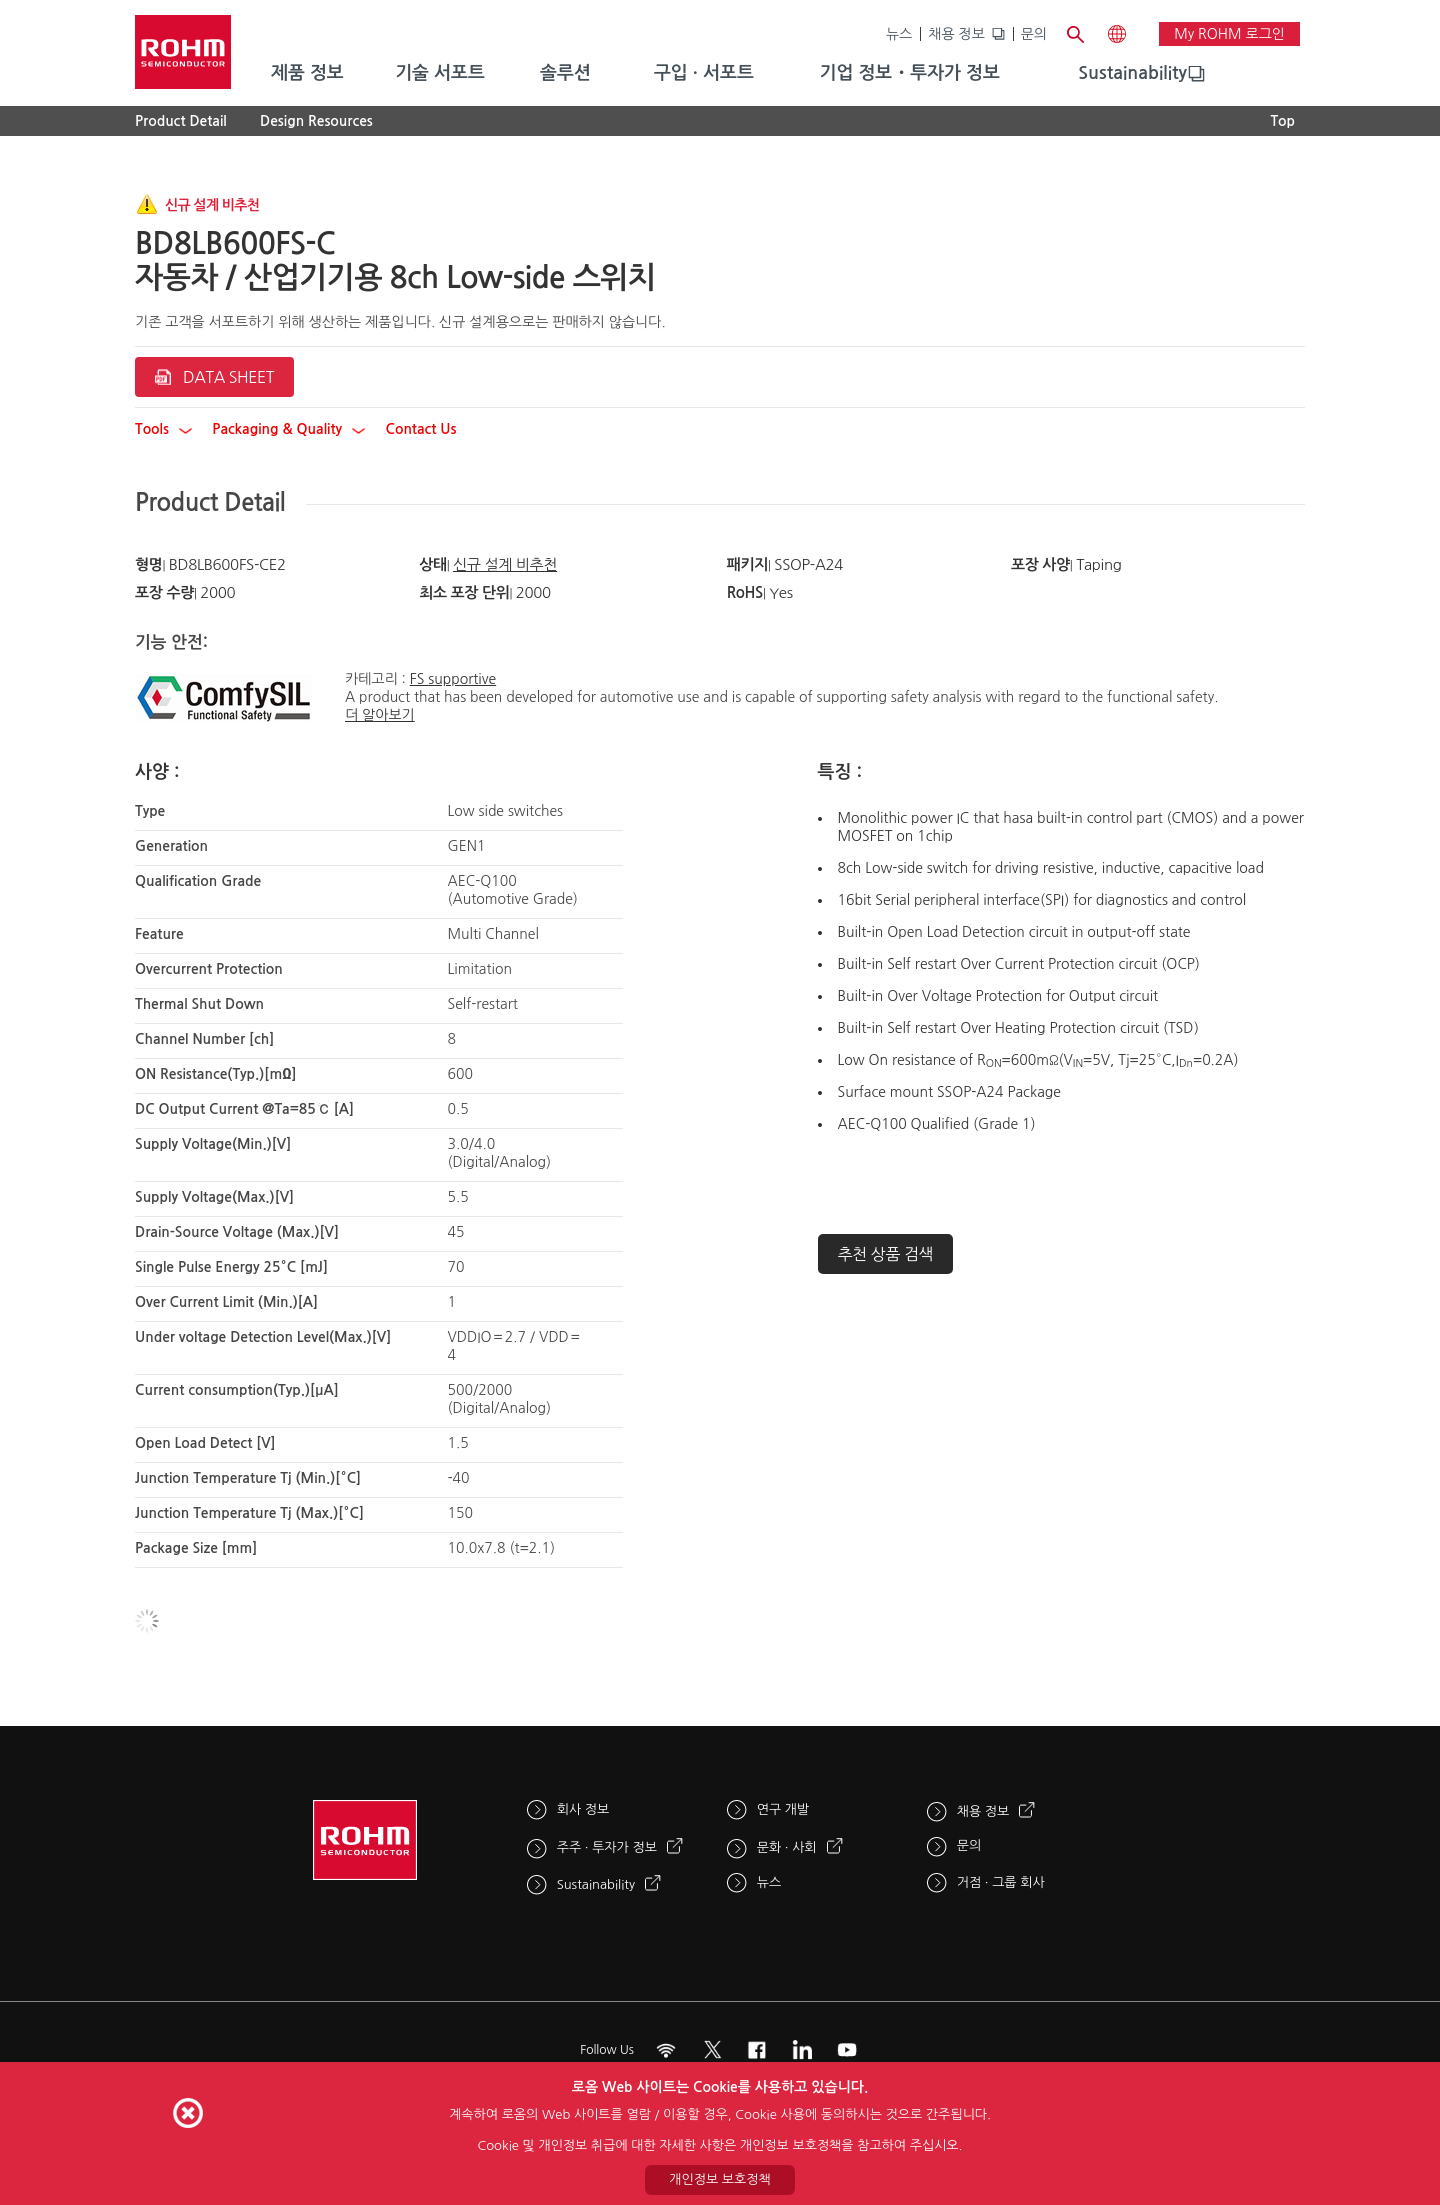 The height and width of the screenshot is (2205, 1440). Describe the element at coordinates (420, 429) in the screenshot. I see `Contact Us` at that location.